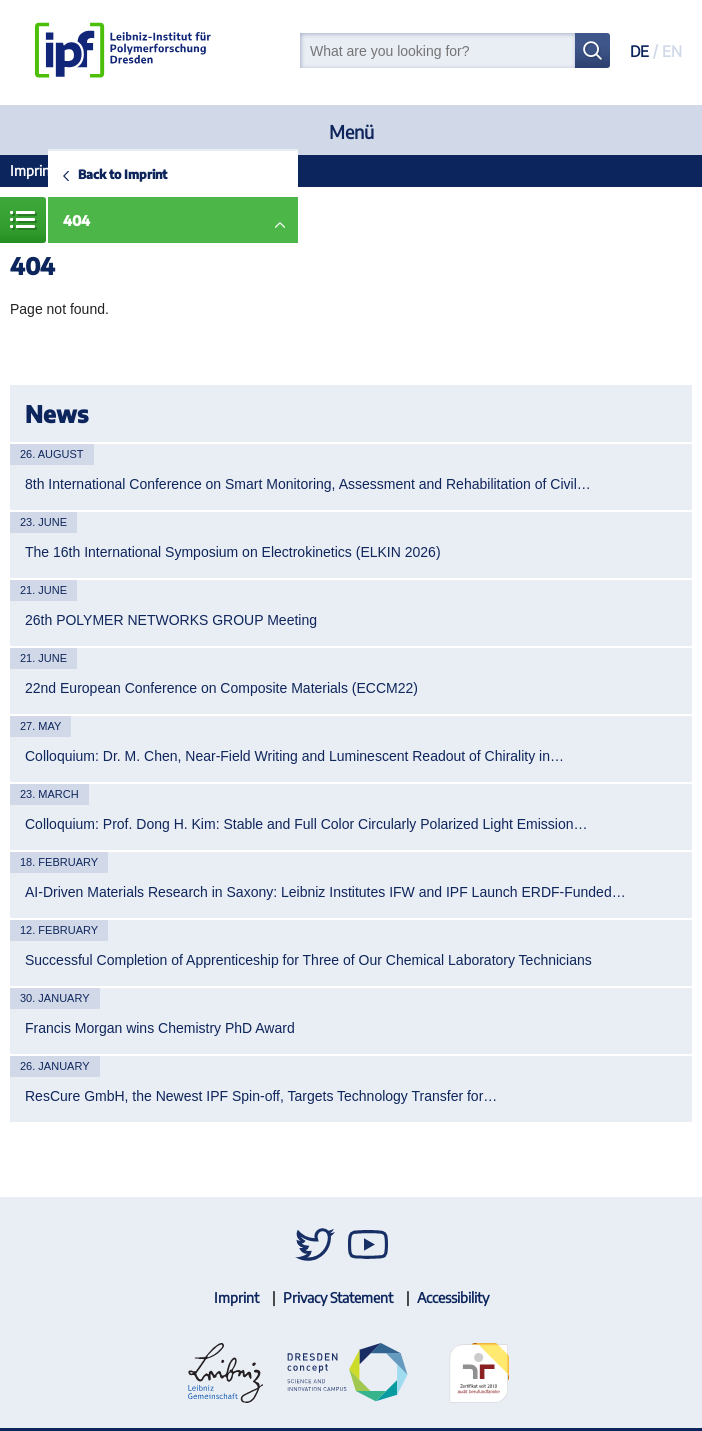 The image size is (702, 1431). What do you see at coordinates (221, 688) in the screenshot?
I see `22nd European Conference on Composite Materials (ECCM22)` at bounding box center [221, 688].